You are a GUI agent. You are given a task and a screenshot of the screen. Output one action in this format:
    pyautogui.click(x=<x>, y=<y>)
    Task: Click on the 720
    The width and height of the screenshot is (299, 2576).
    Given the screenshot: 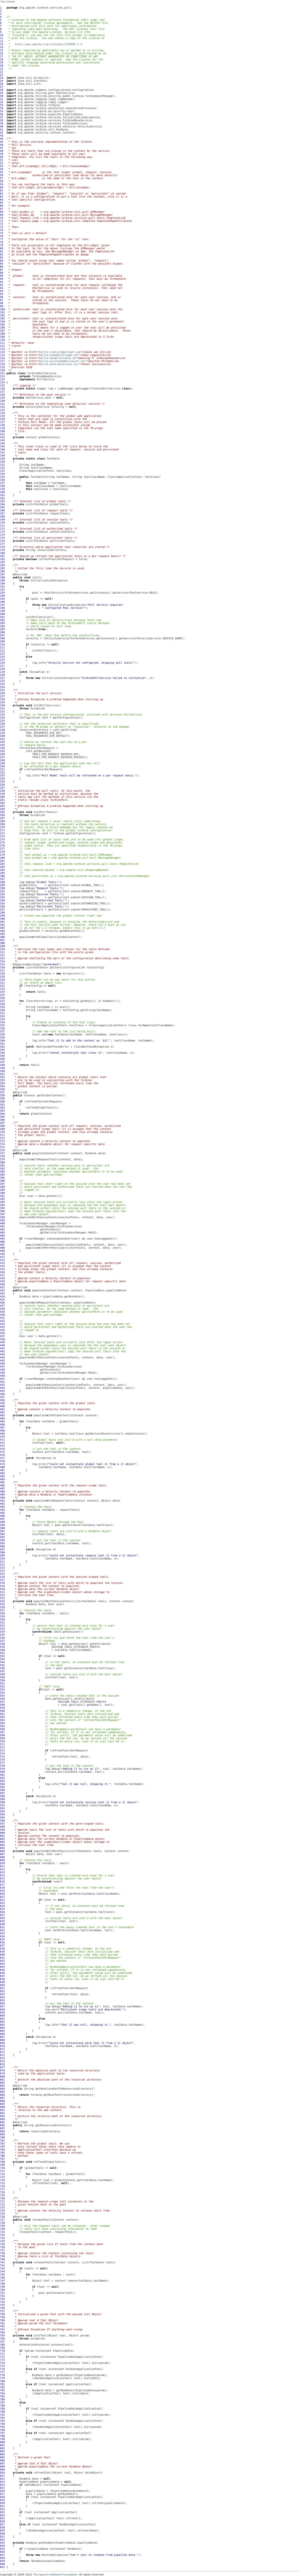 What is the action you would take?
    pyautogui.click(x=2, y=2198)
    